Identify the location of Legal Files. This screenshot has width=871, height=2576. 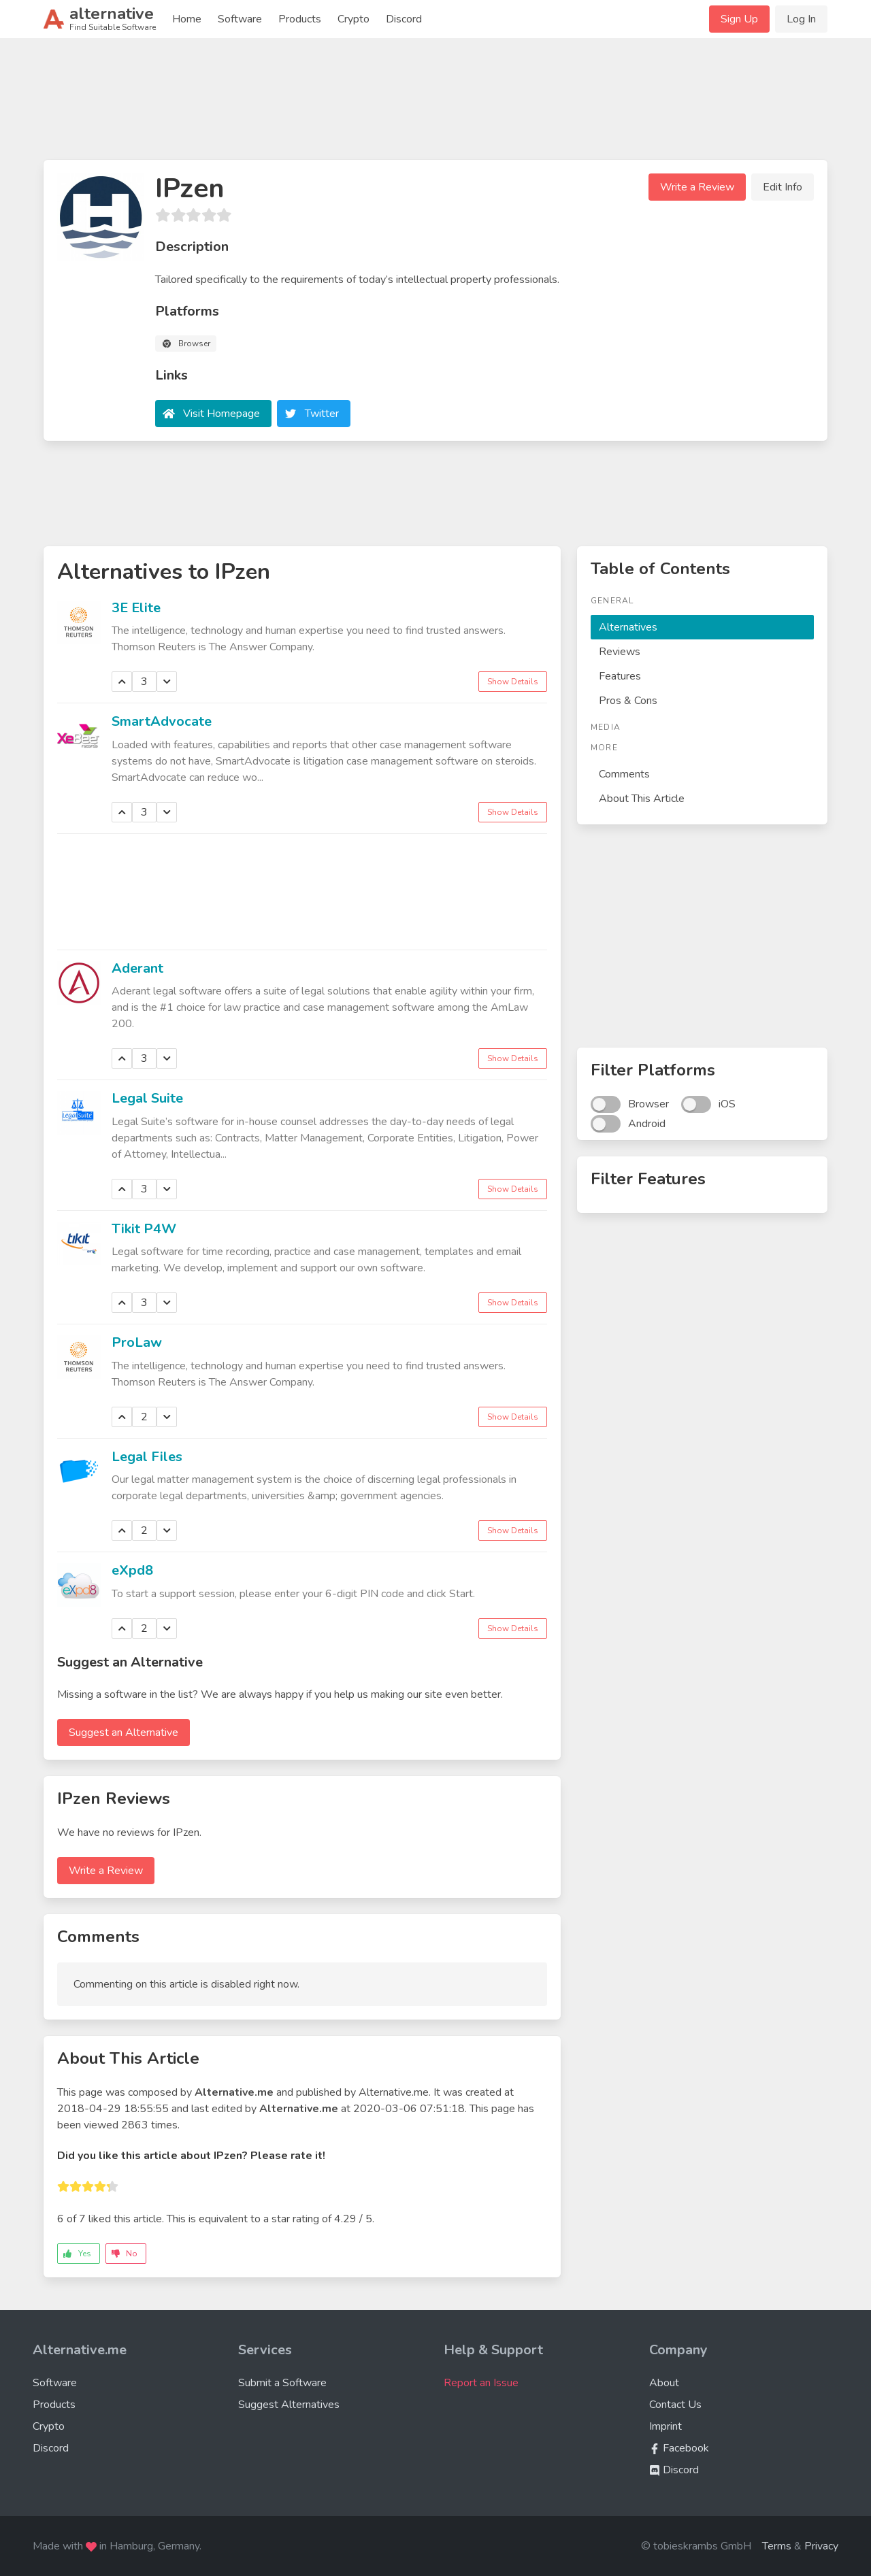
(147, 1457).